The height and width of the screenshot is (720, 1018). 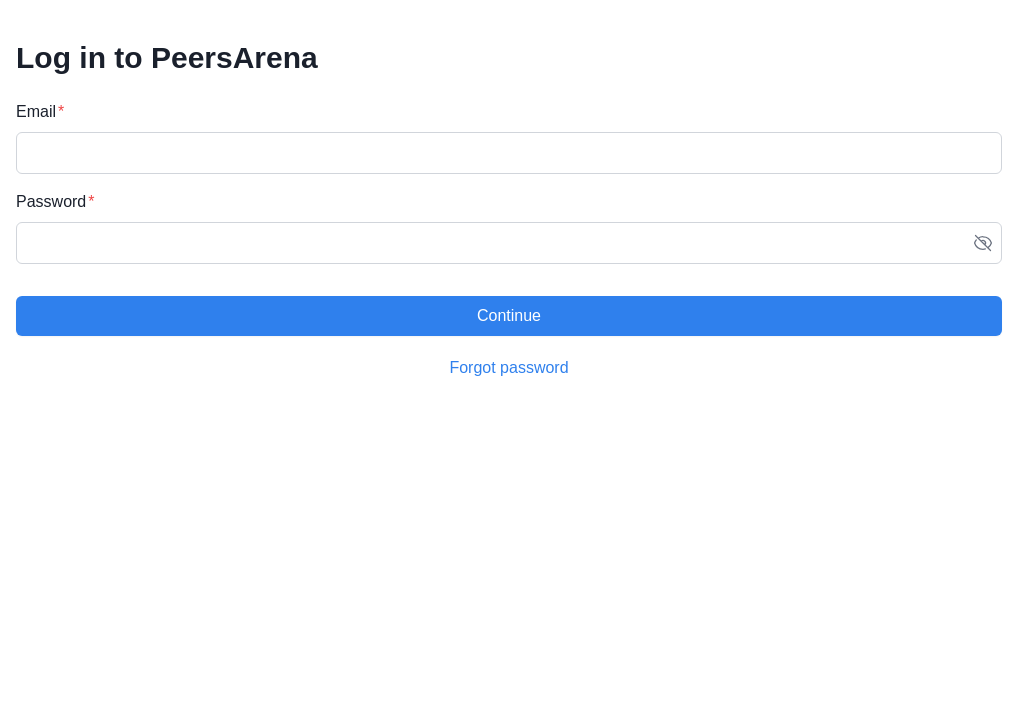 I want to click on Email, so click(x=36, y=111).